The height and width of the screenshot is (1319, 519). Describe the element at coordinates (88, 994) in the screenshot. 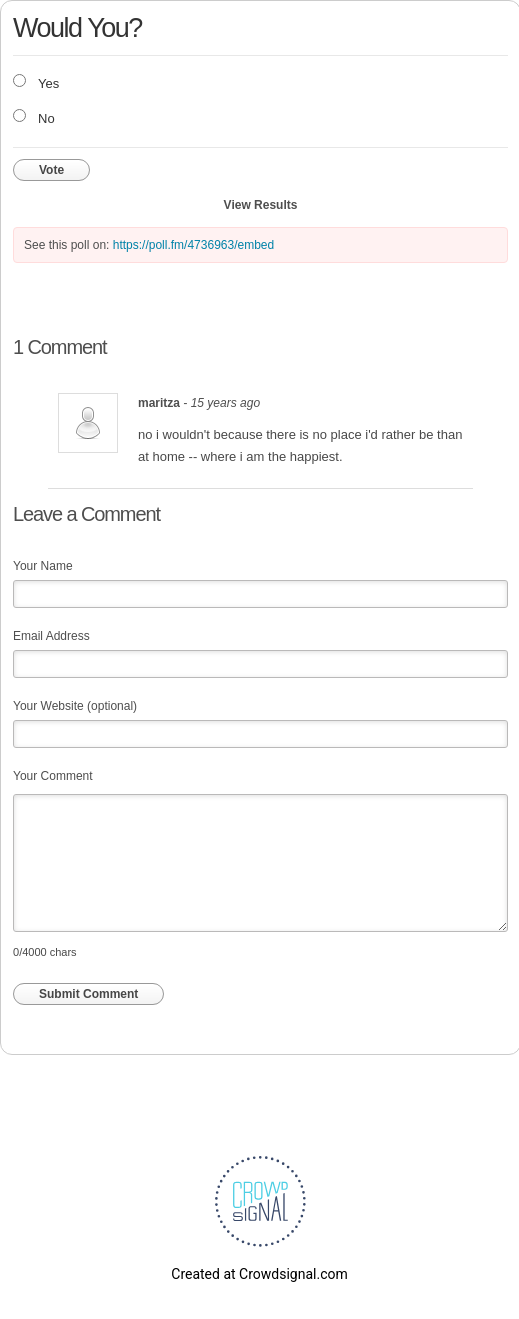

I see `Submit Comment` at that location.